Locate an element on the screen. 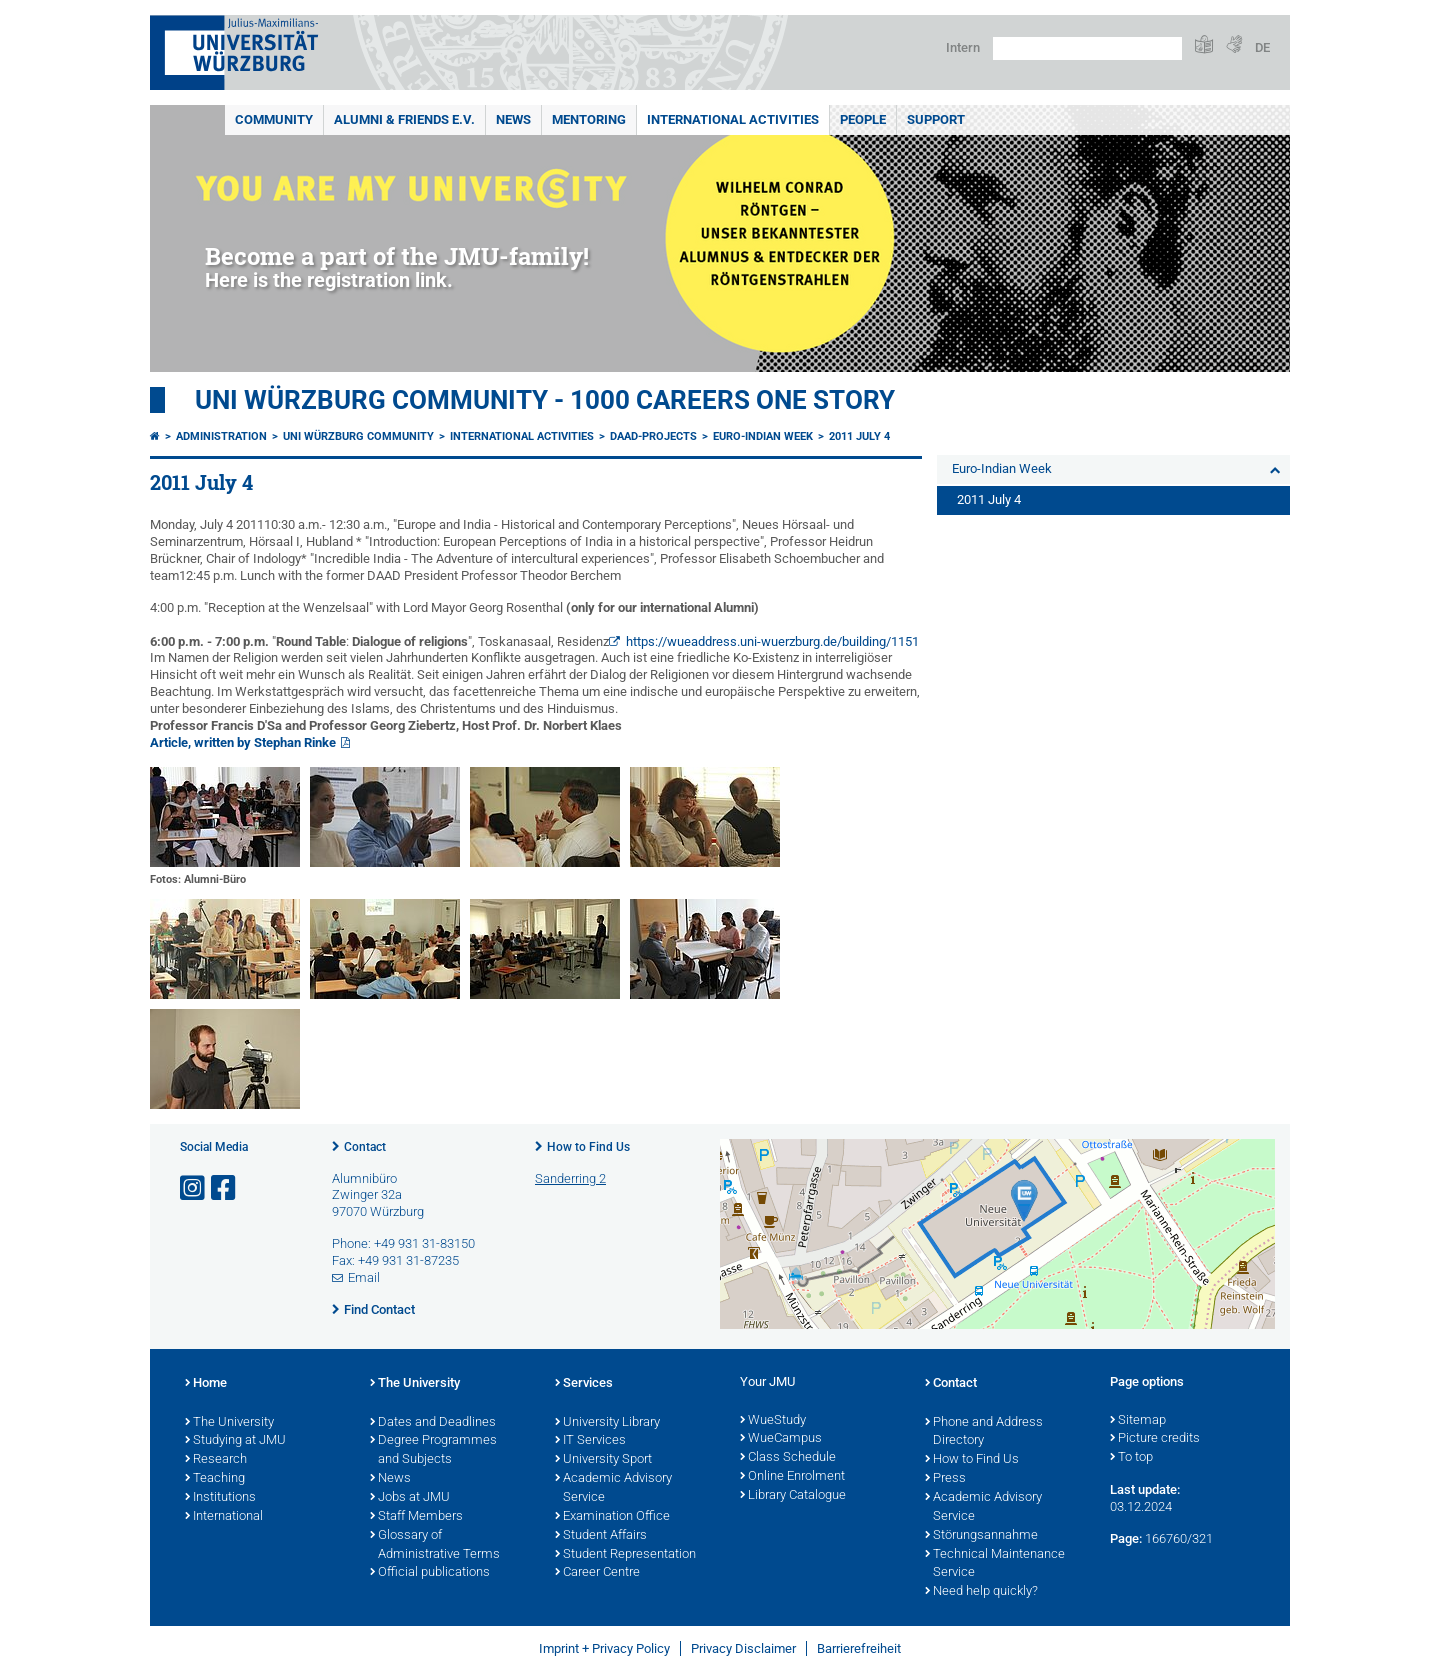 The image size is (1440, 1673). Online Enrolment is located at coordinates (792, 1477).